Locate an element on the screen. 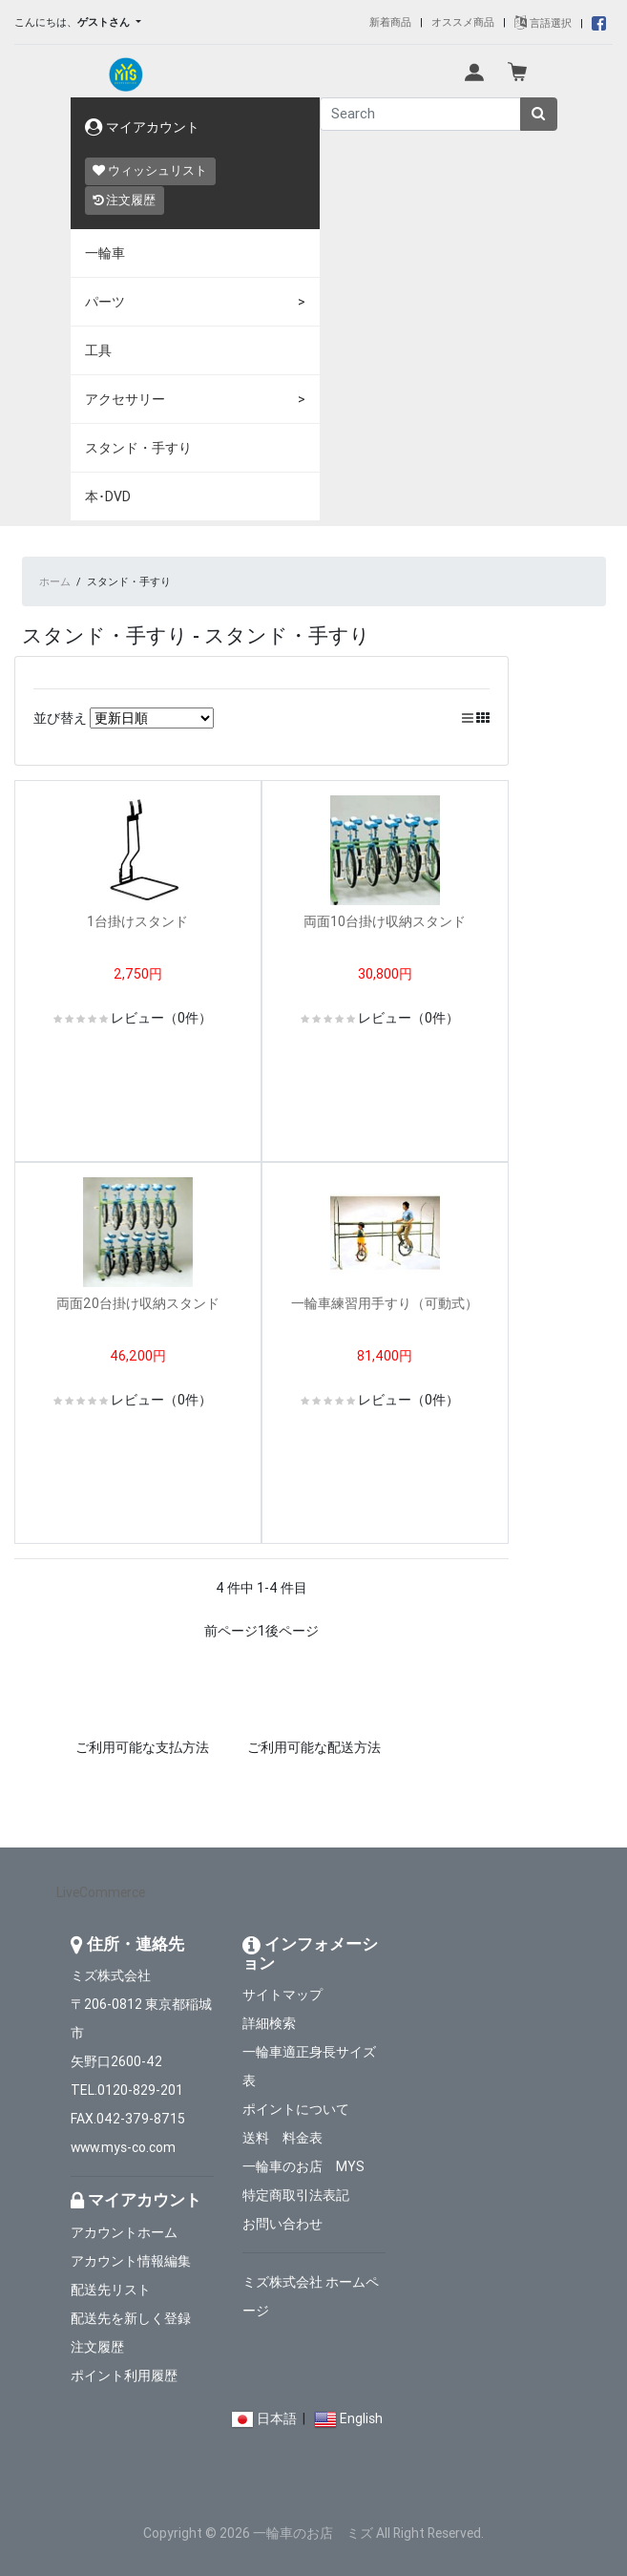 Image resolution: width=627 pixels, height=2576 pixels. 一輪車のお店 MYS is located at coordinates (303, 2166).